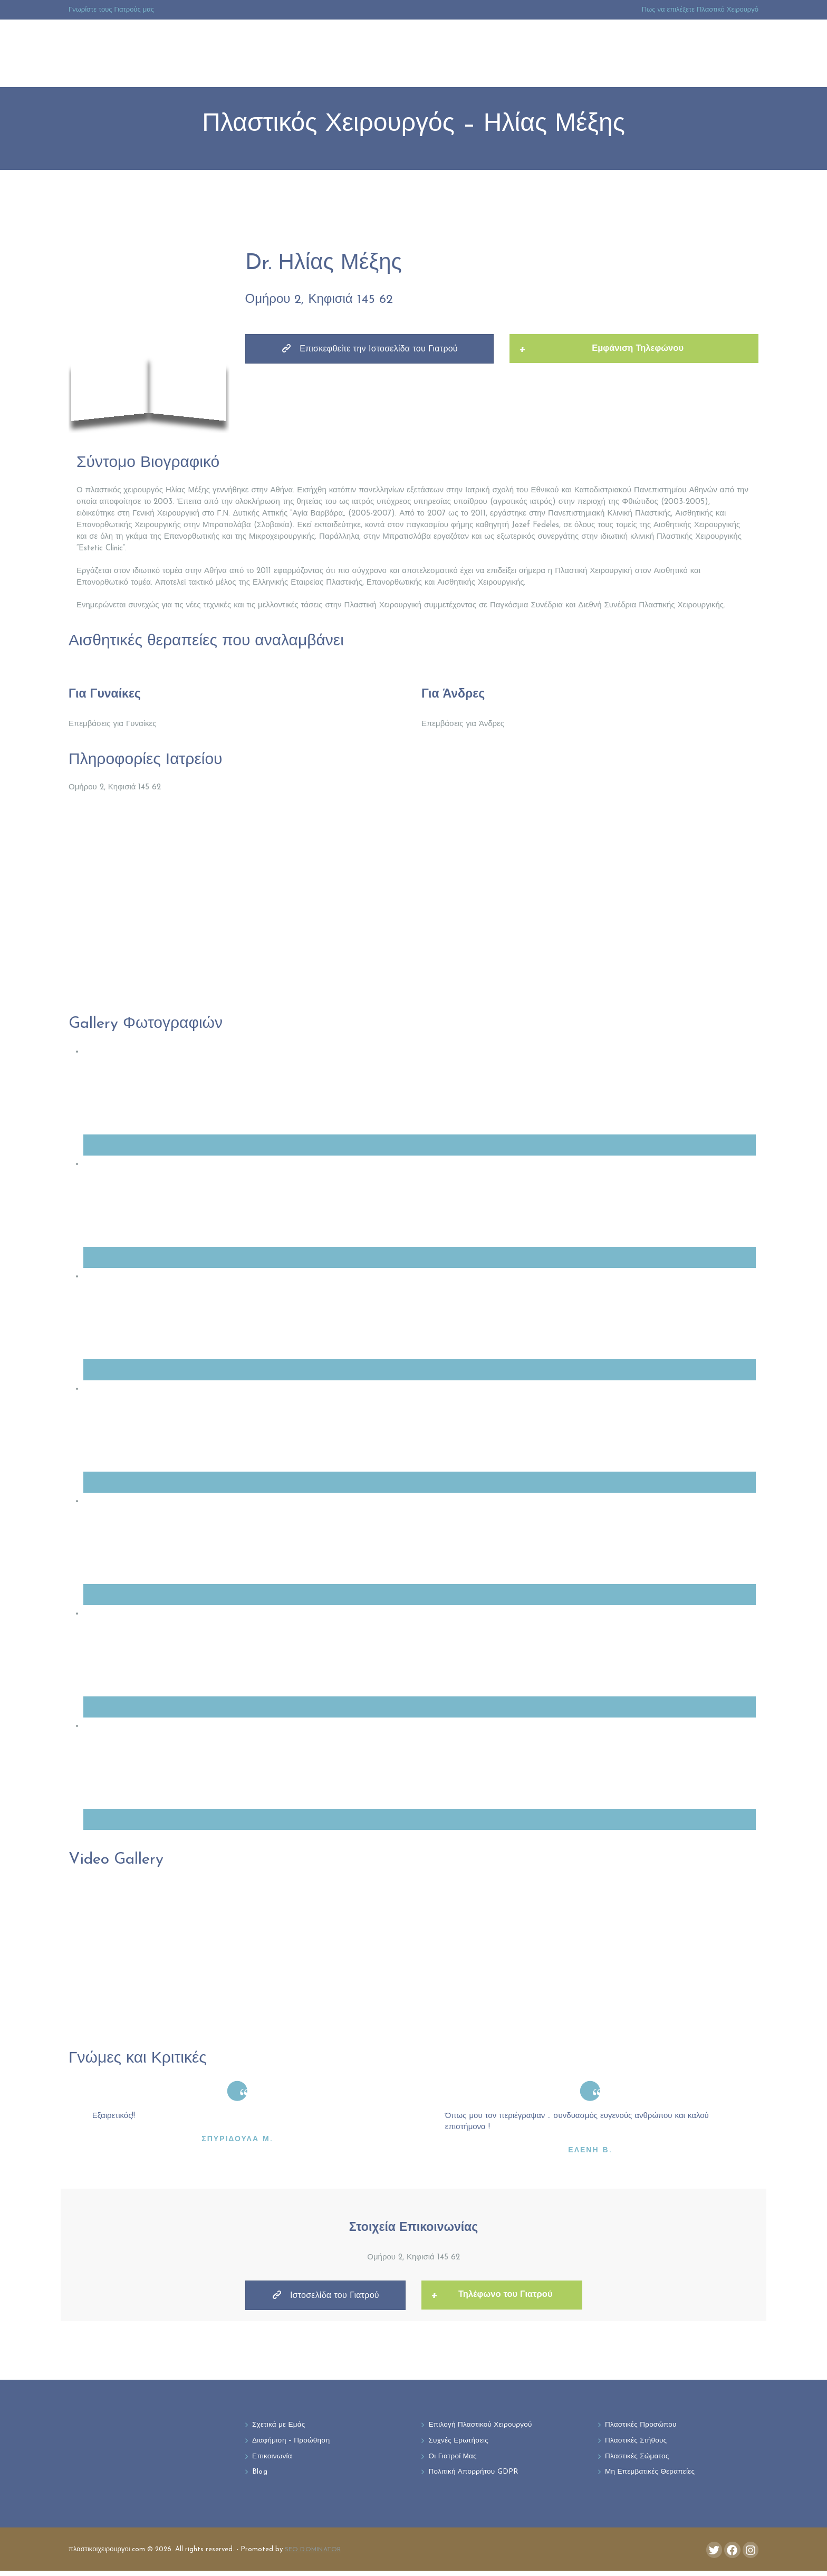 The image size is (827, 2576). I want to click on Σχετικά με Εμάς, so click(281, 2427).